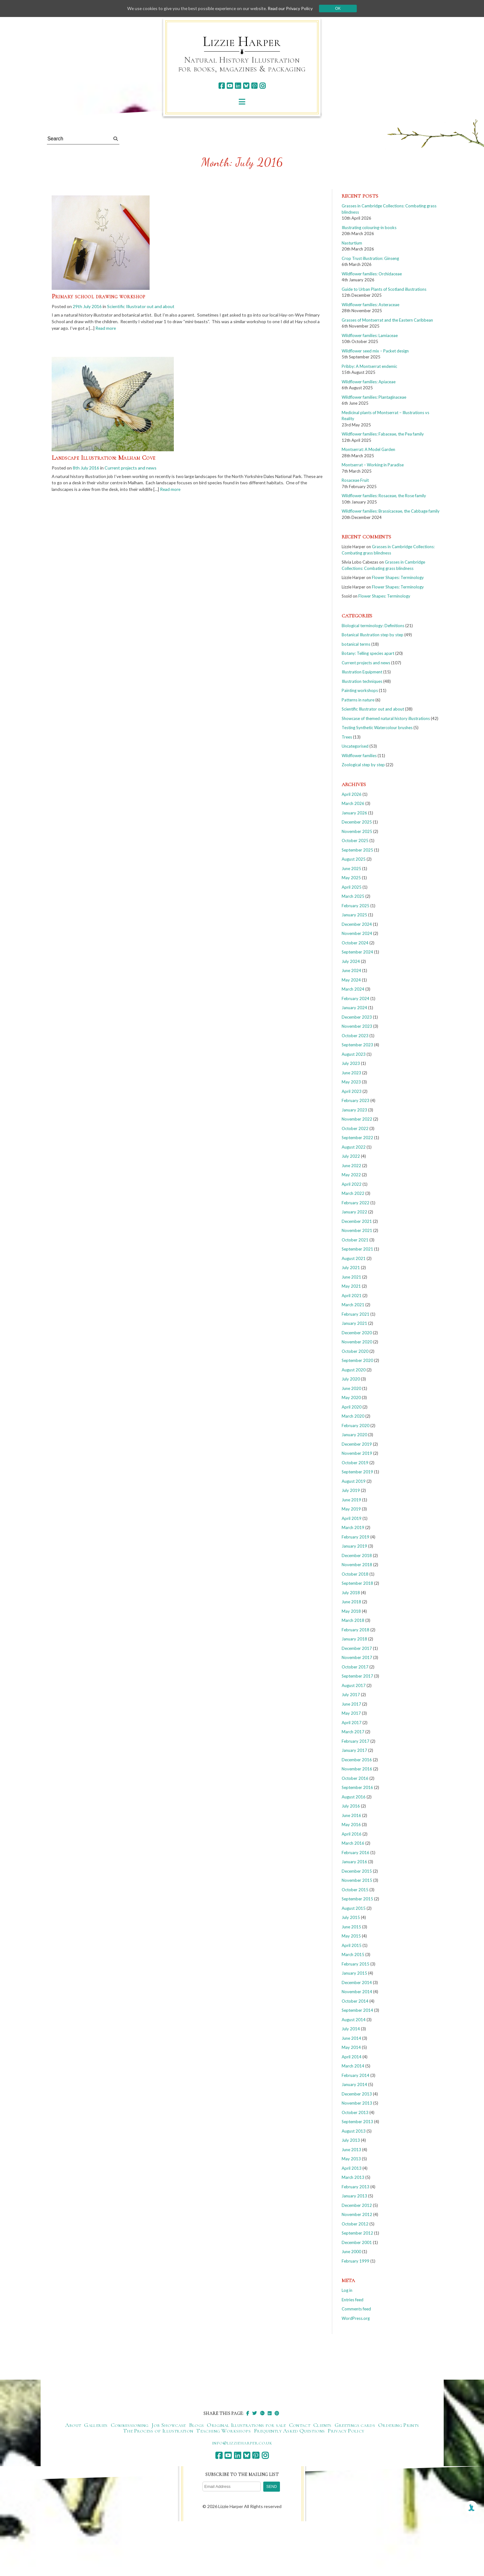  What do you see at coordinates (363, 764) in the screenshot?
I see `Zoological step by step` at bounding box center [363, 764].